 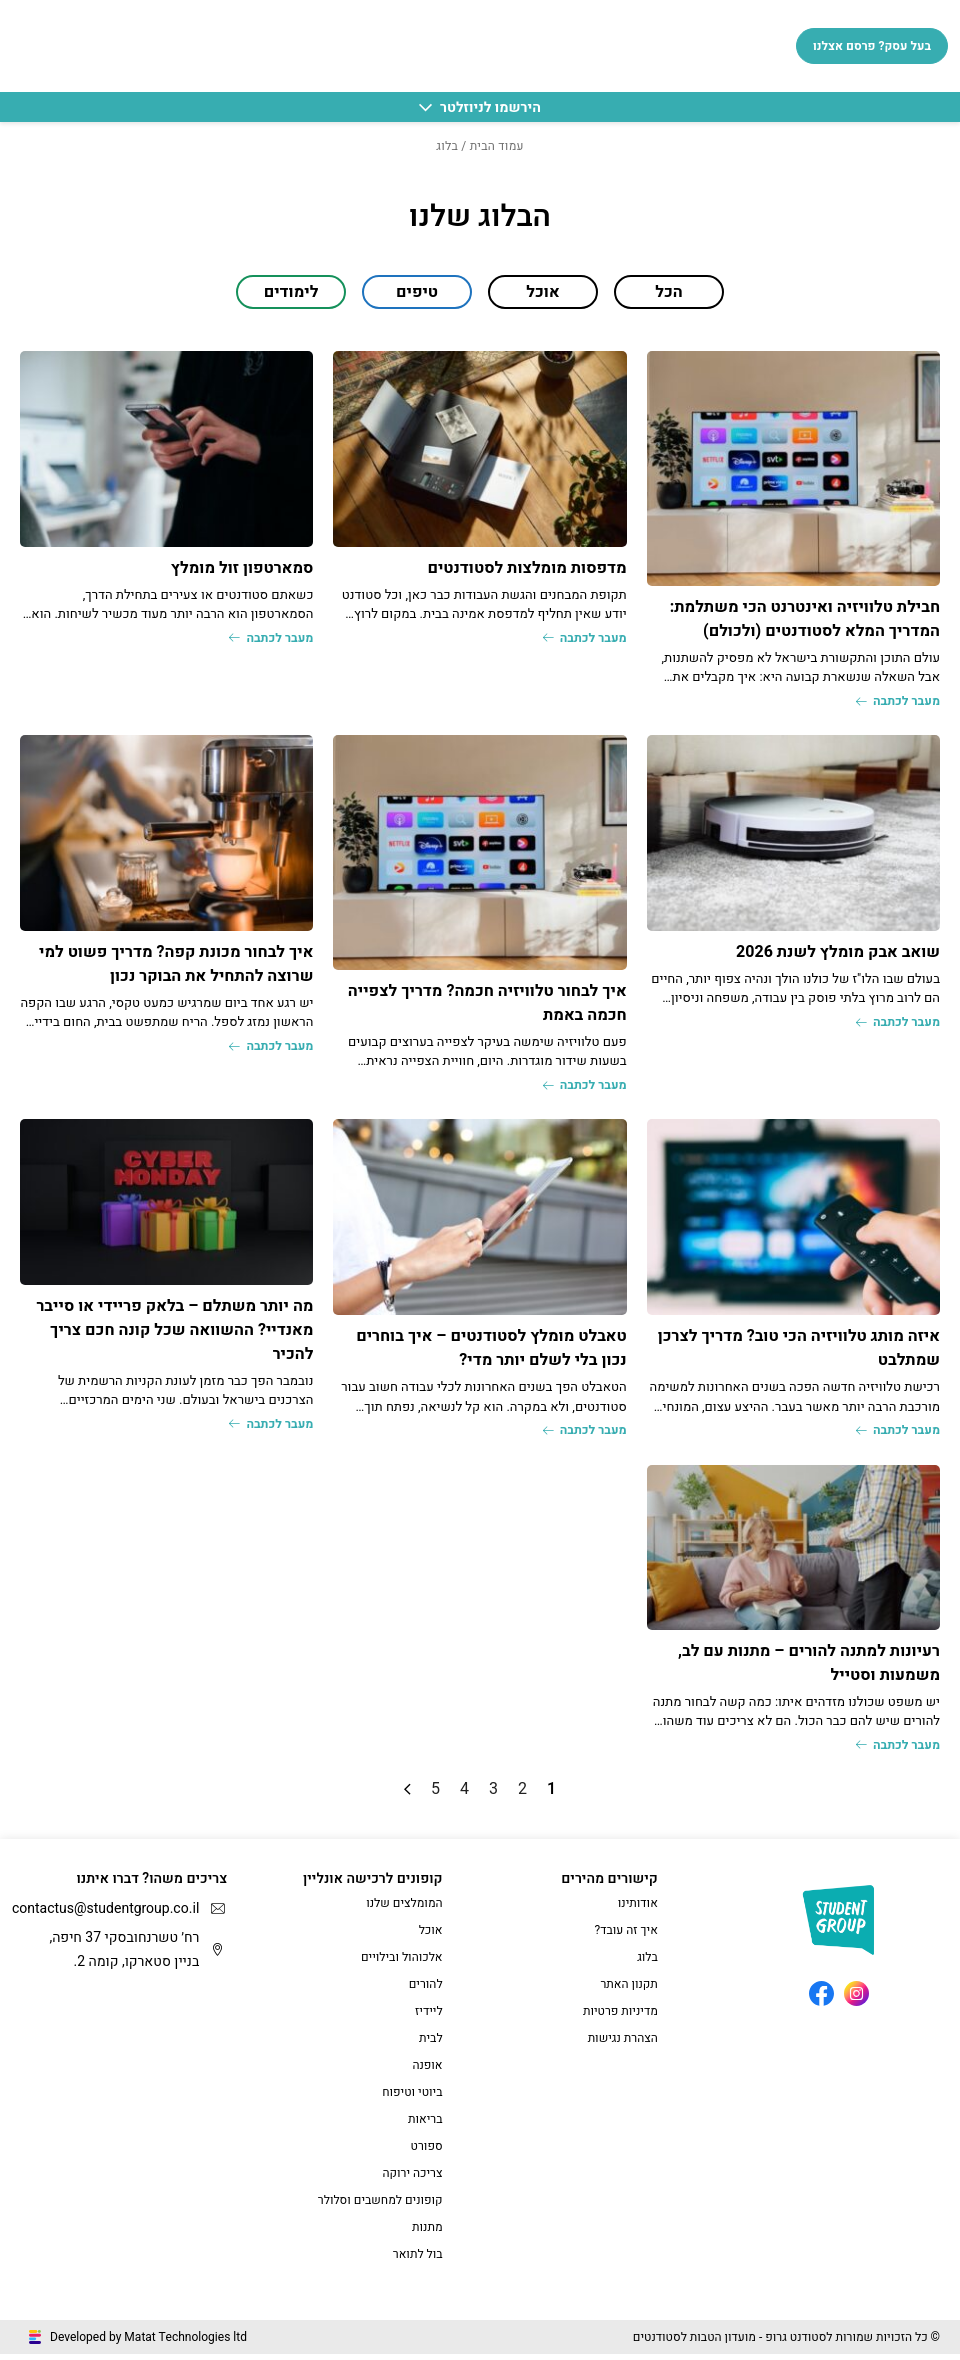 I want to click on אופנה, so click(x=427, y=2071).